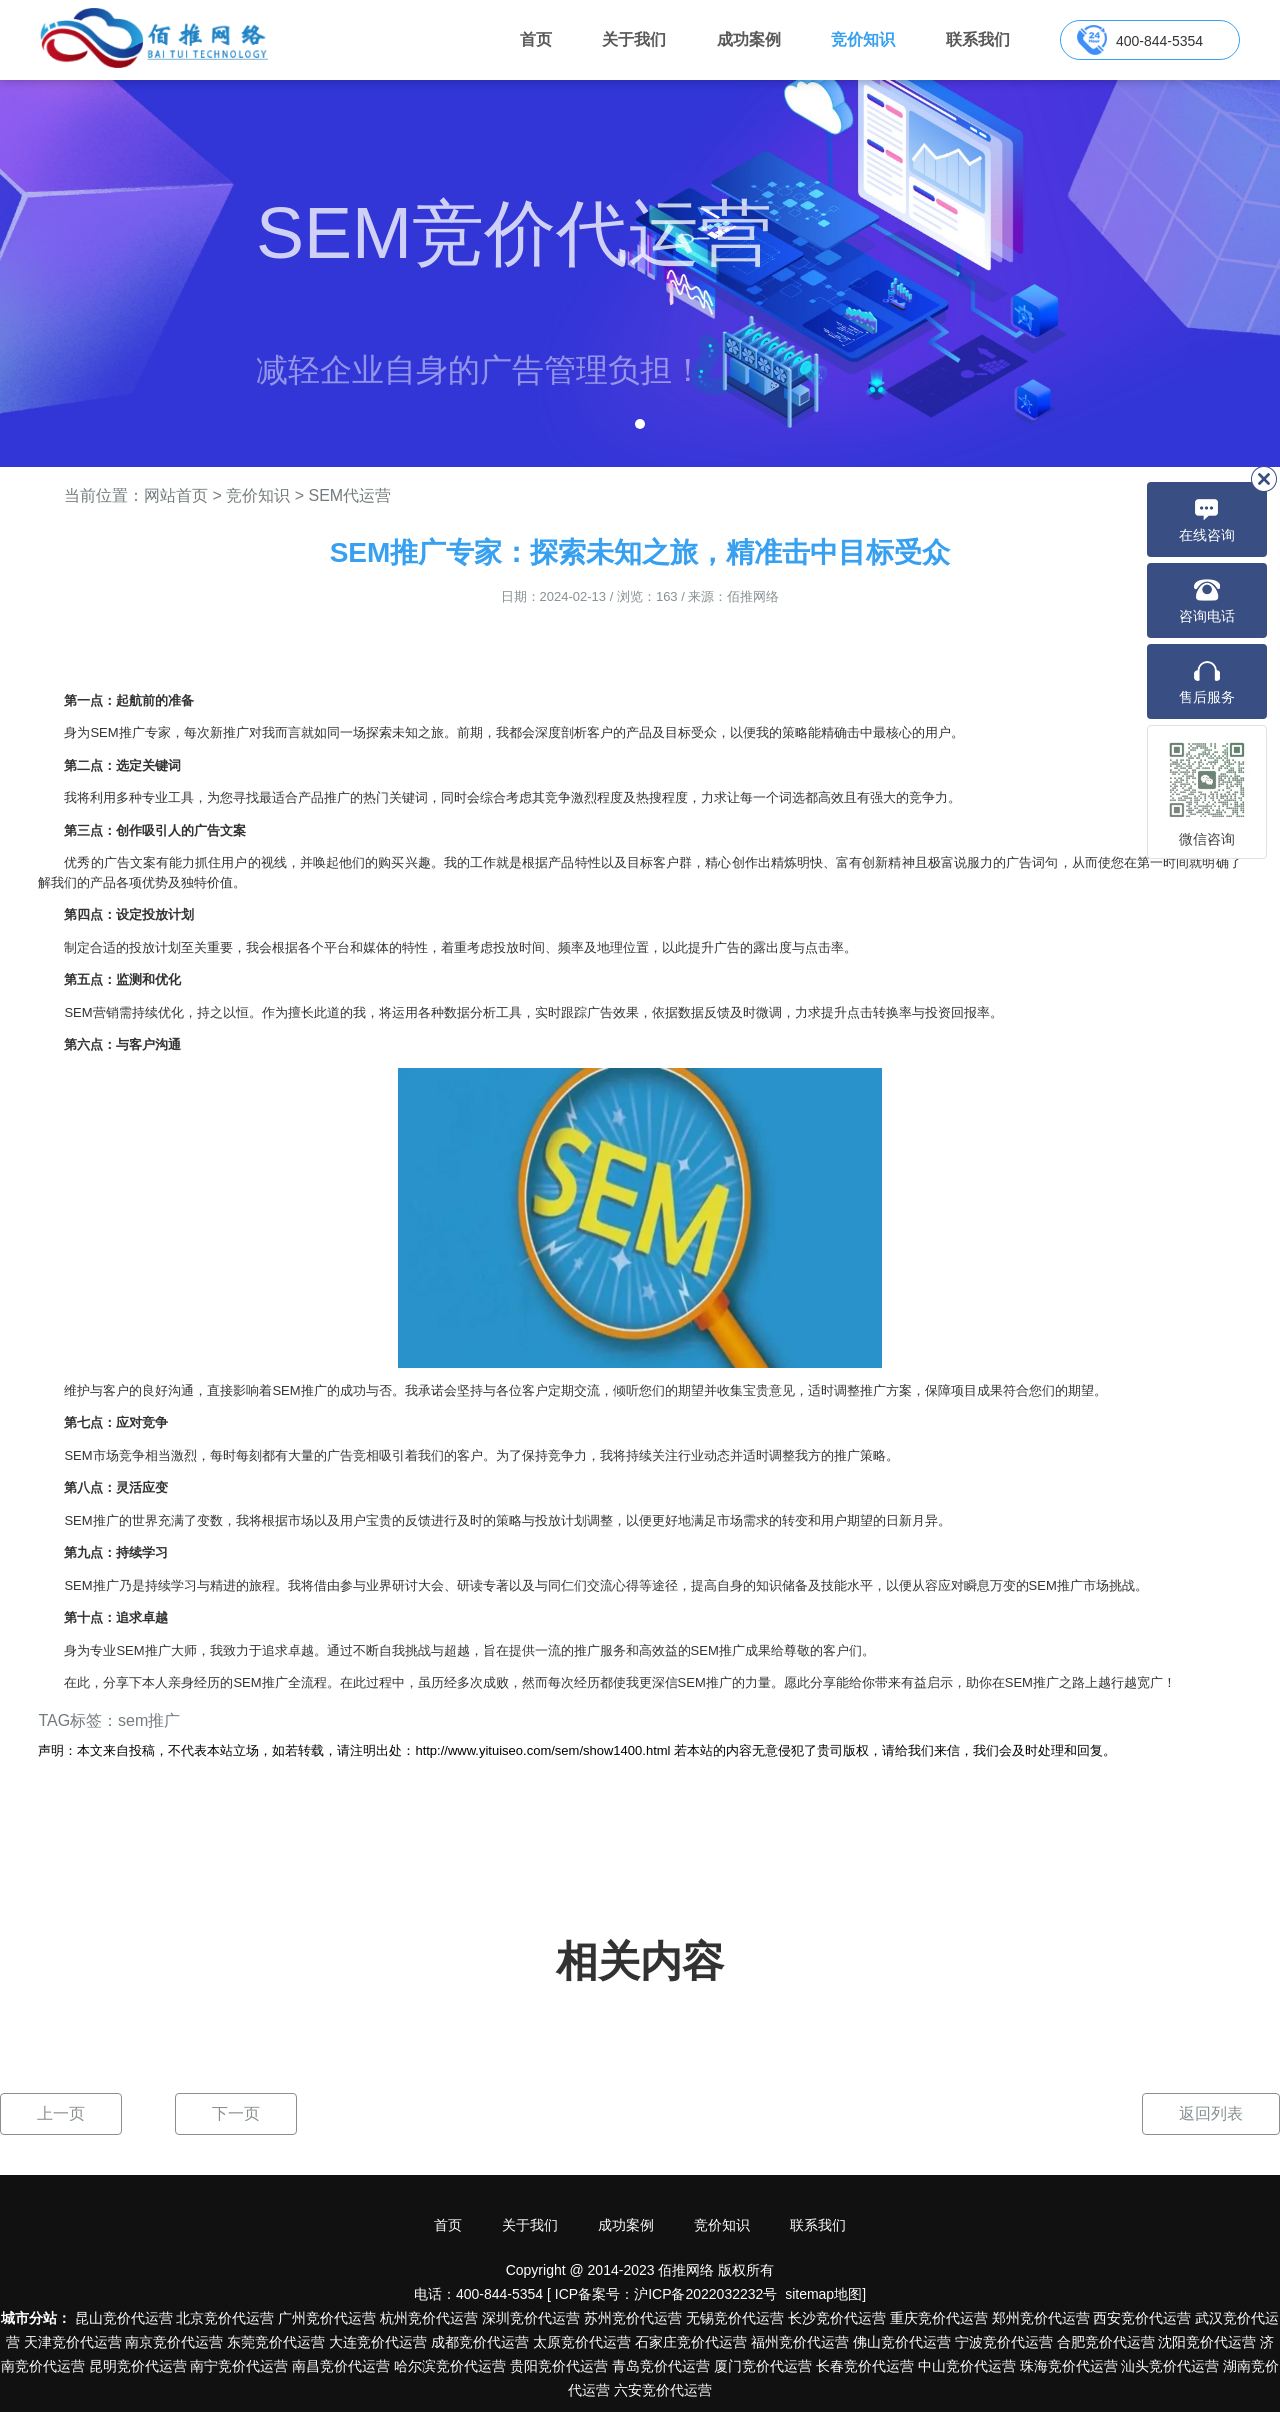  I want to click on ICP备案号：沪ICP备2022032232号, so click(666, 2294).